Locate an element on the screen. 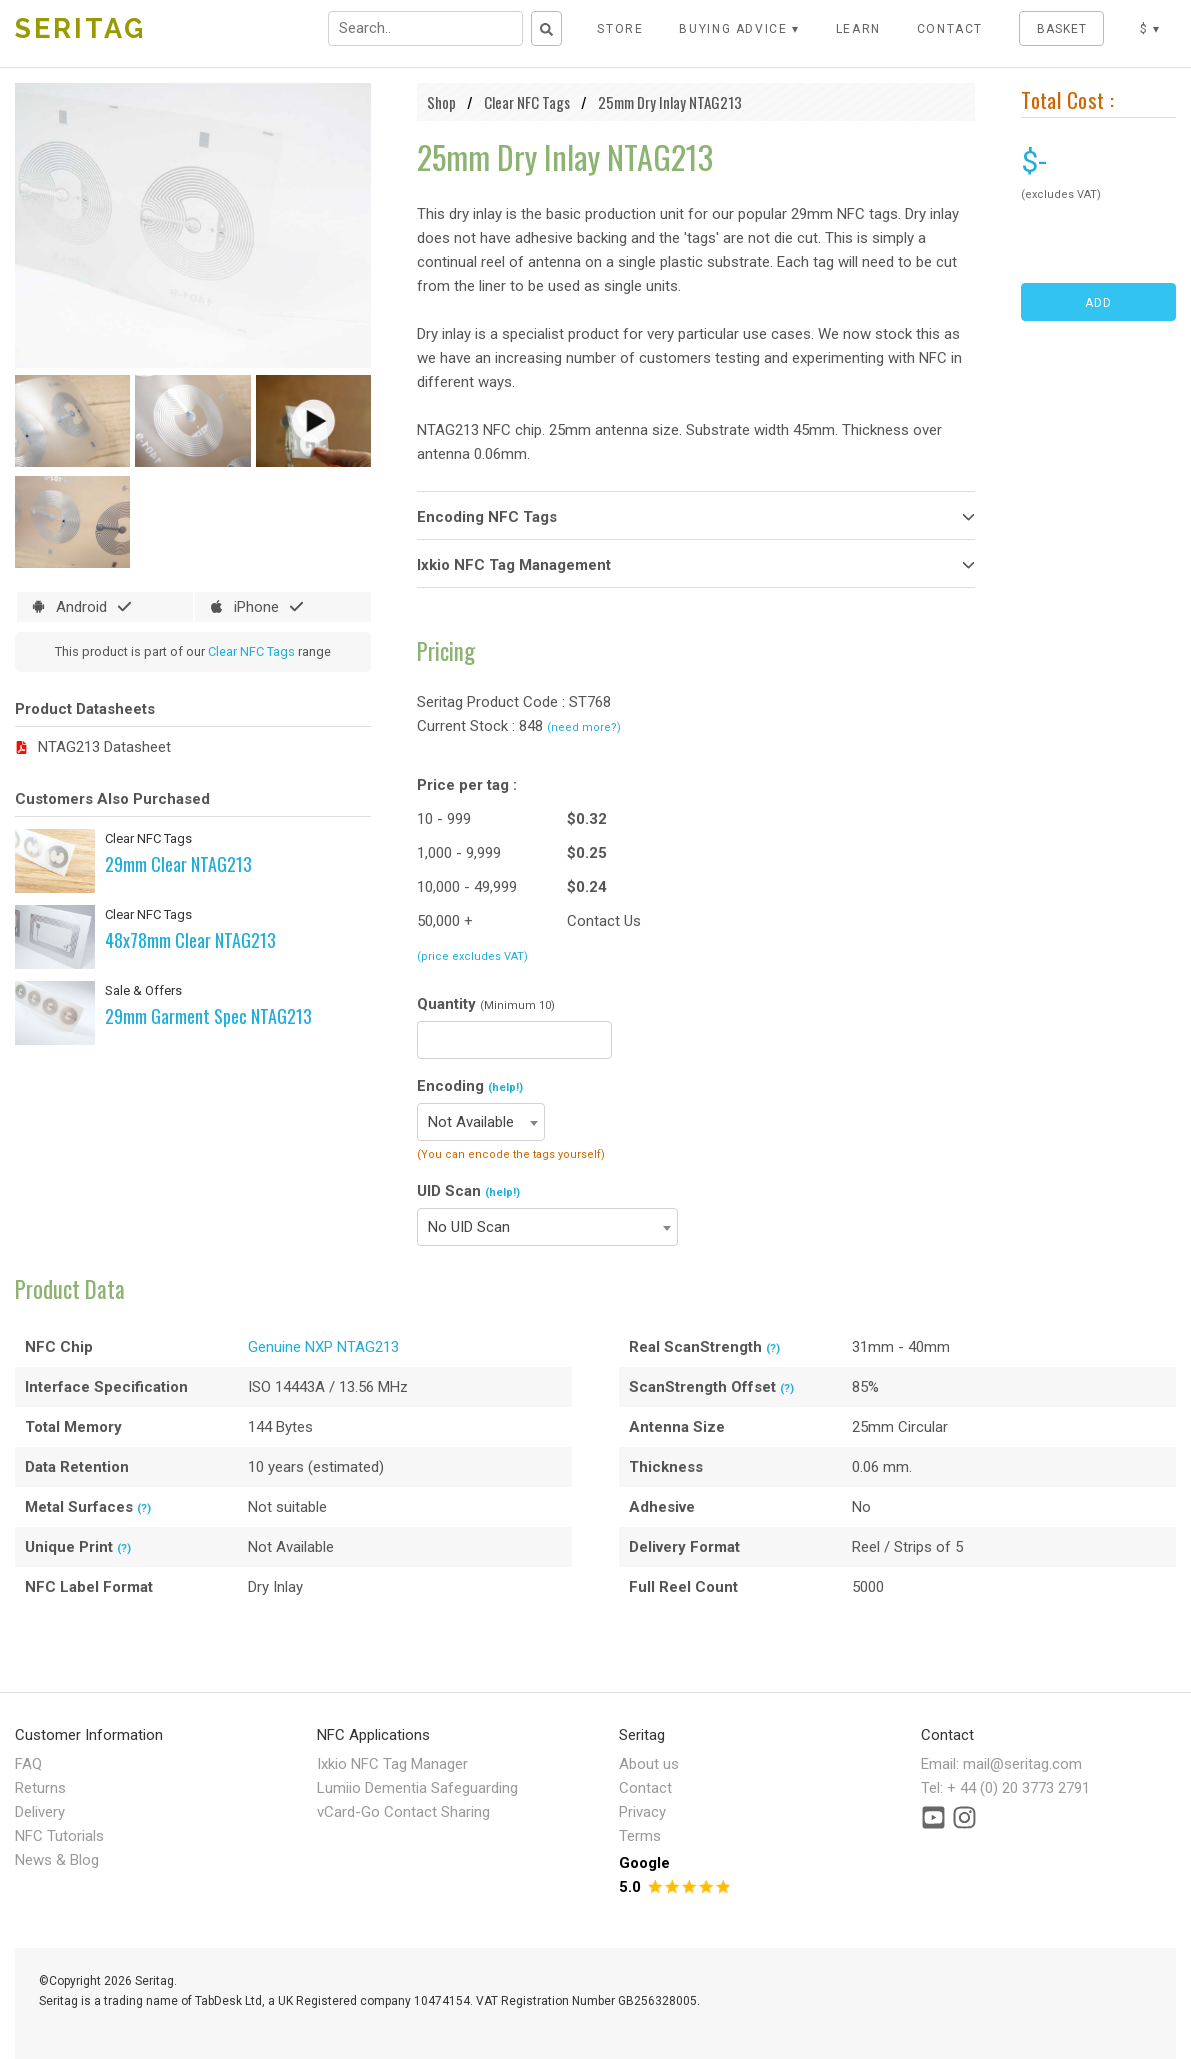 The height and width of the screenshot is (2059, 1191). Buying Advice ▾ is located at coordinates (739, 29).